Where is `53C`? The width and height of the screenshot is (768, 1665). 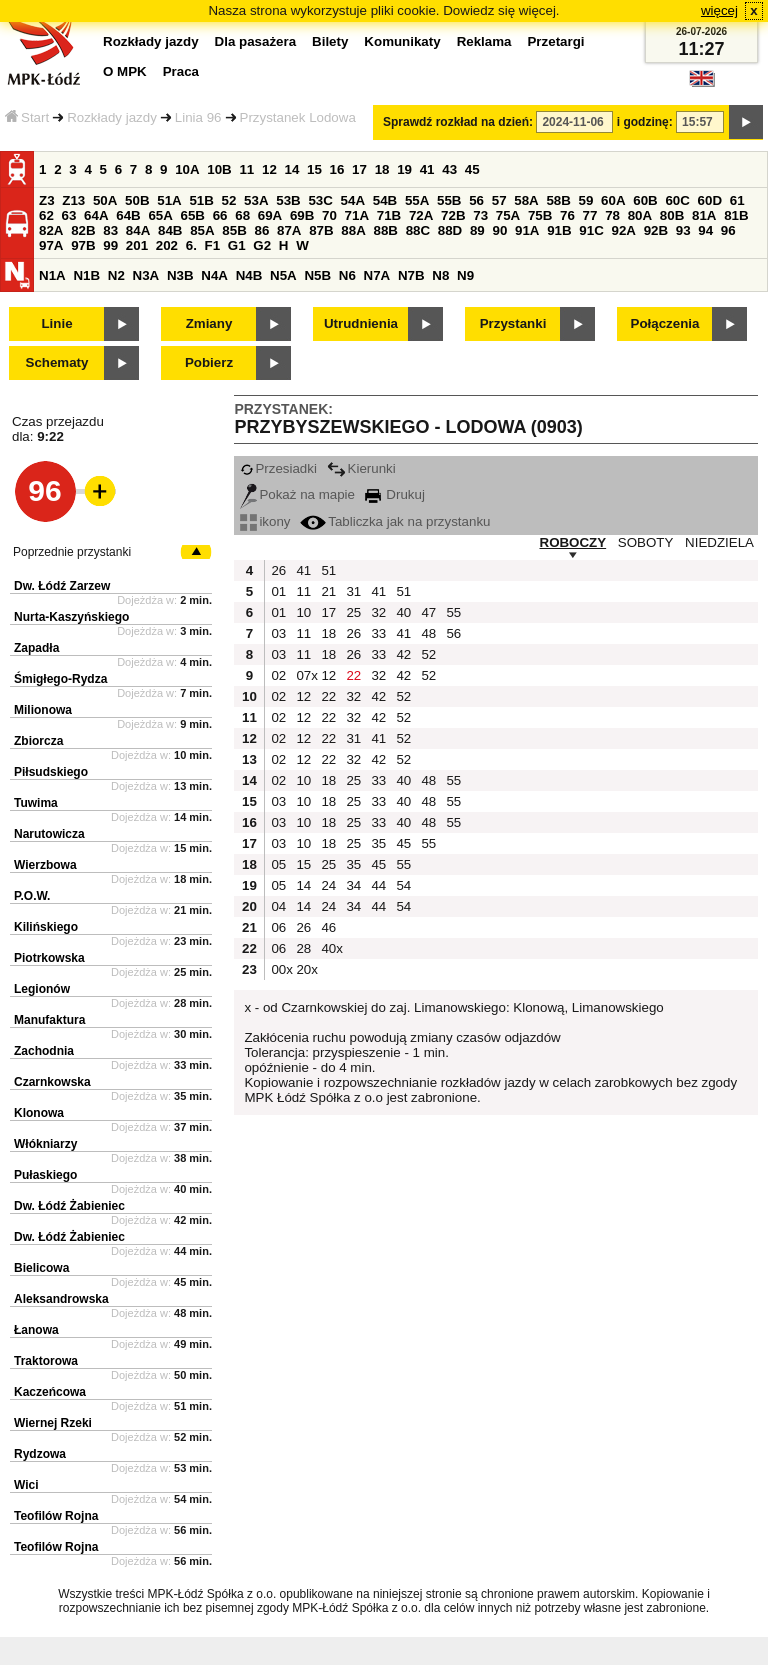 53C is located at coordinates (320, 200).